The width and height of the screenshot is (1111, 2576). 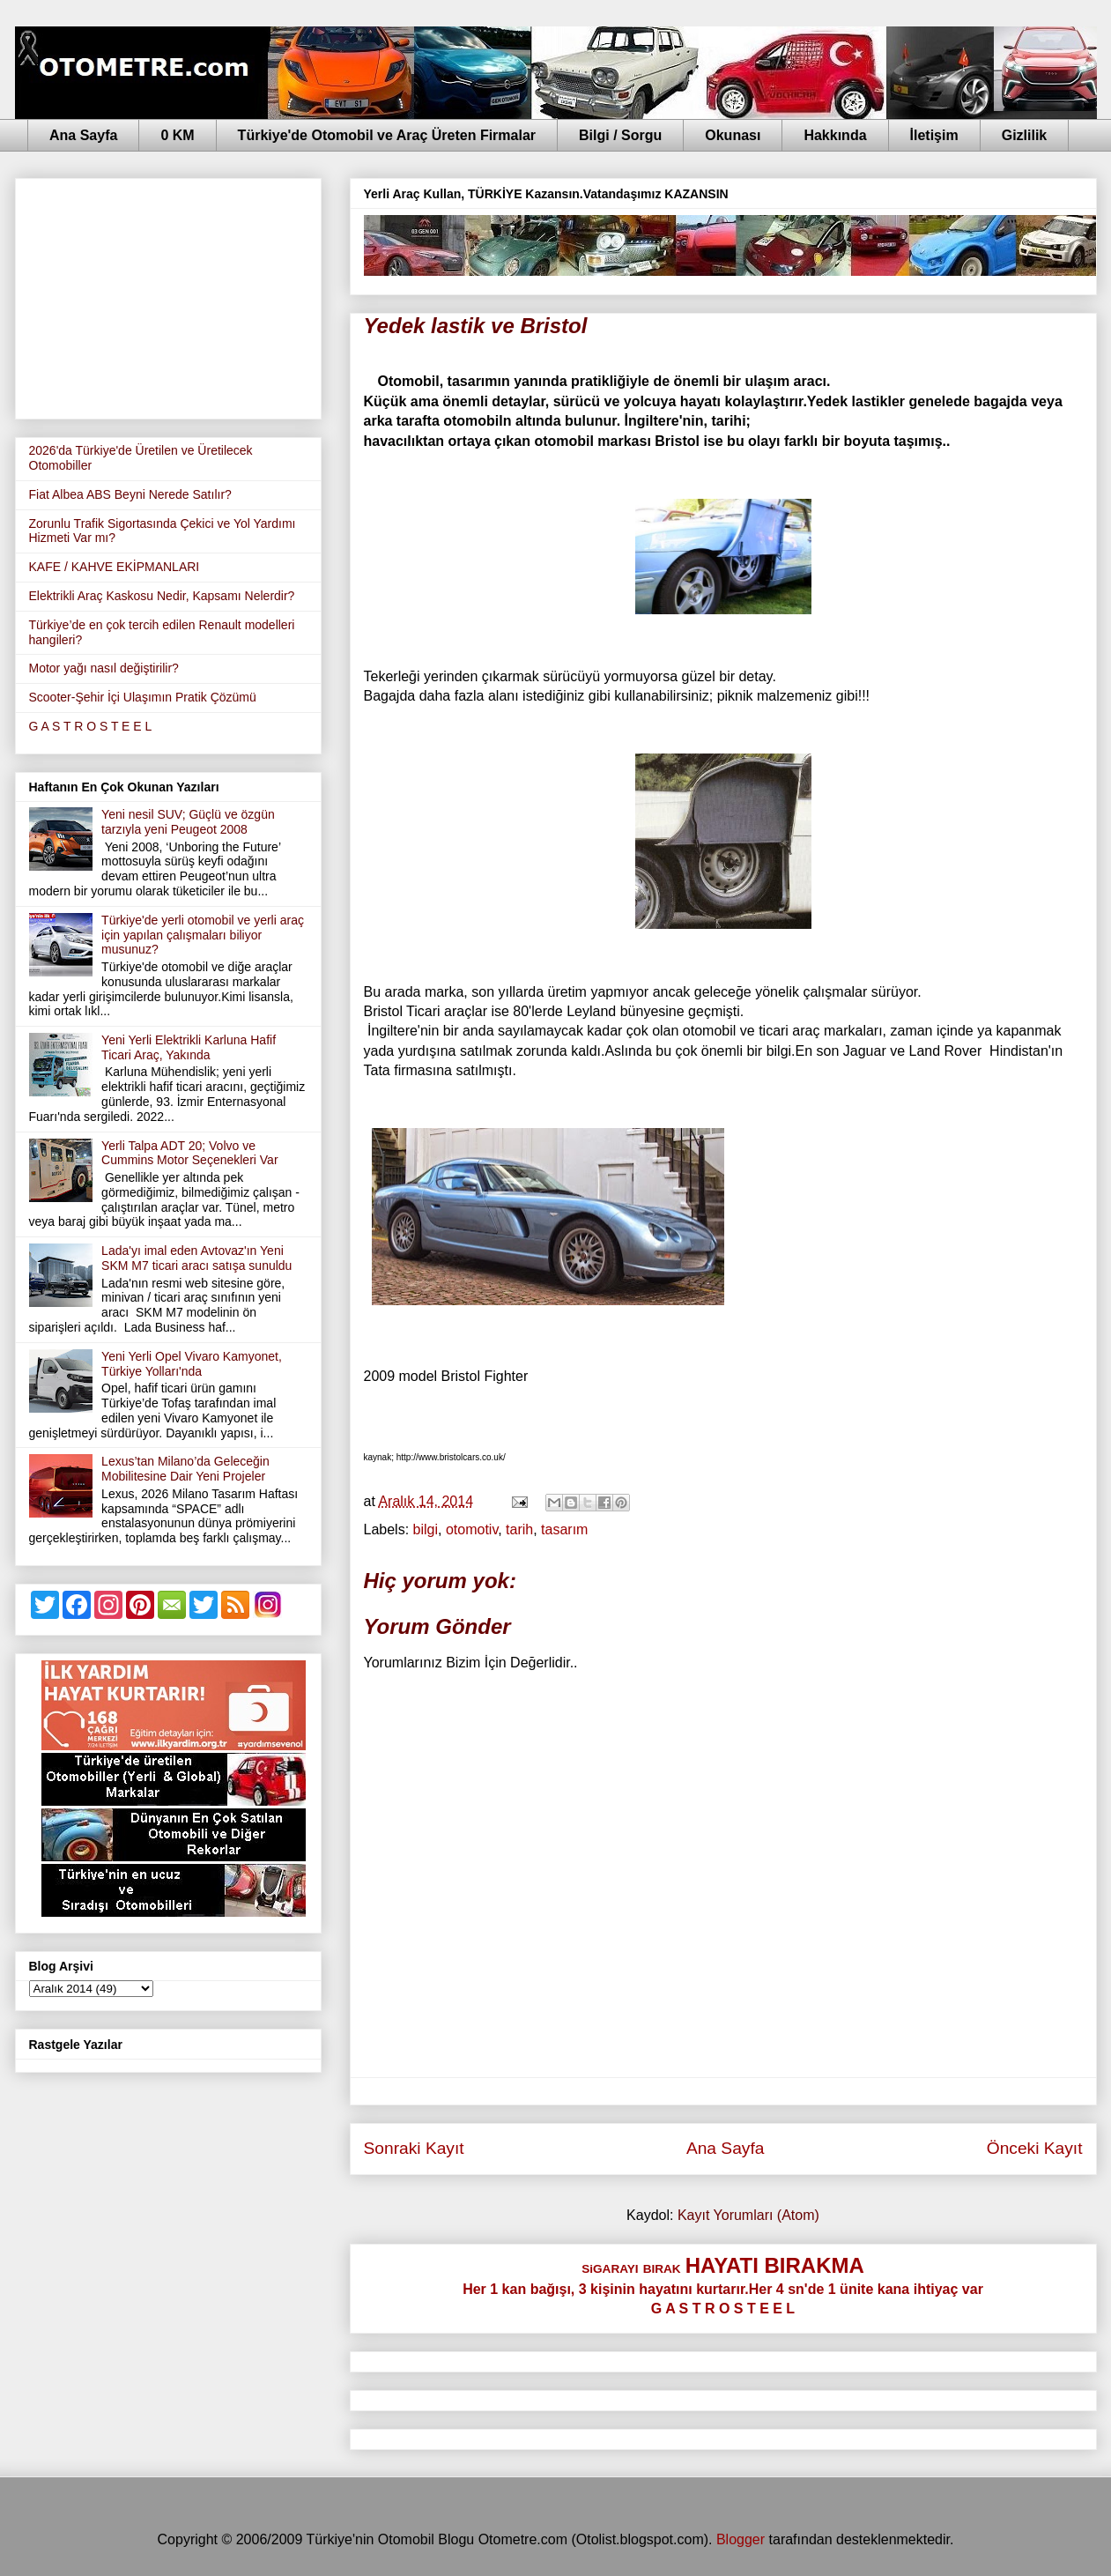 What do you see at coordinates (1025, 135) in the screenshot?
I see `Gizlilik` at bounding box center [1025, 135].